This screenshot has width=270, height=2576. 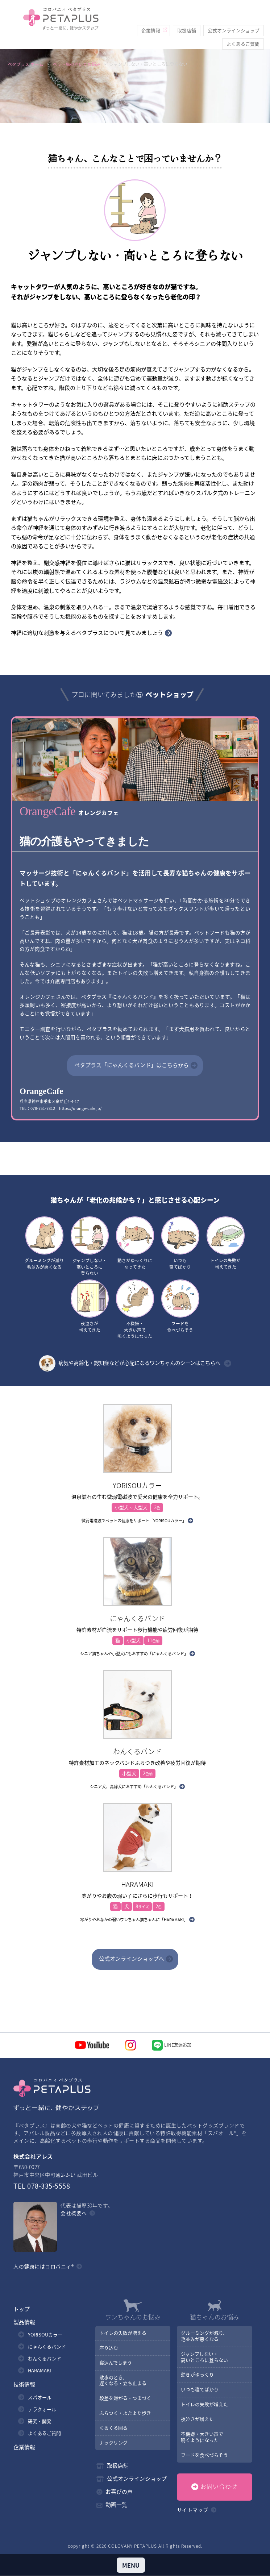 What do you see at coordinates (192, 2510) in the screenshot?
I see `サイトマップ` at bounding box center [192, 2510].